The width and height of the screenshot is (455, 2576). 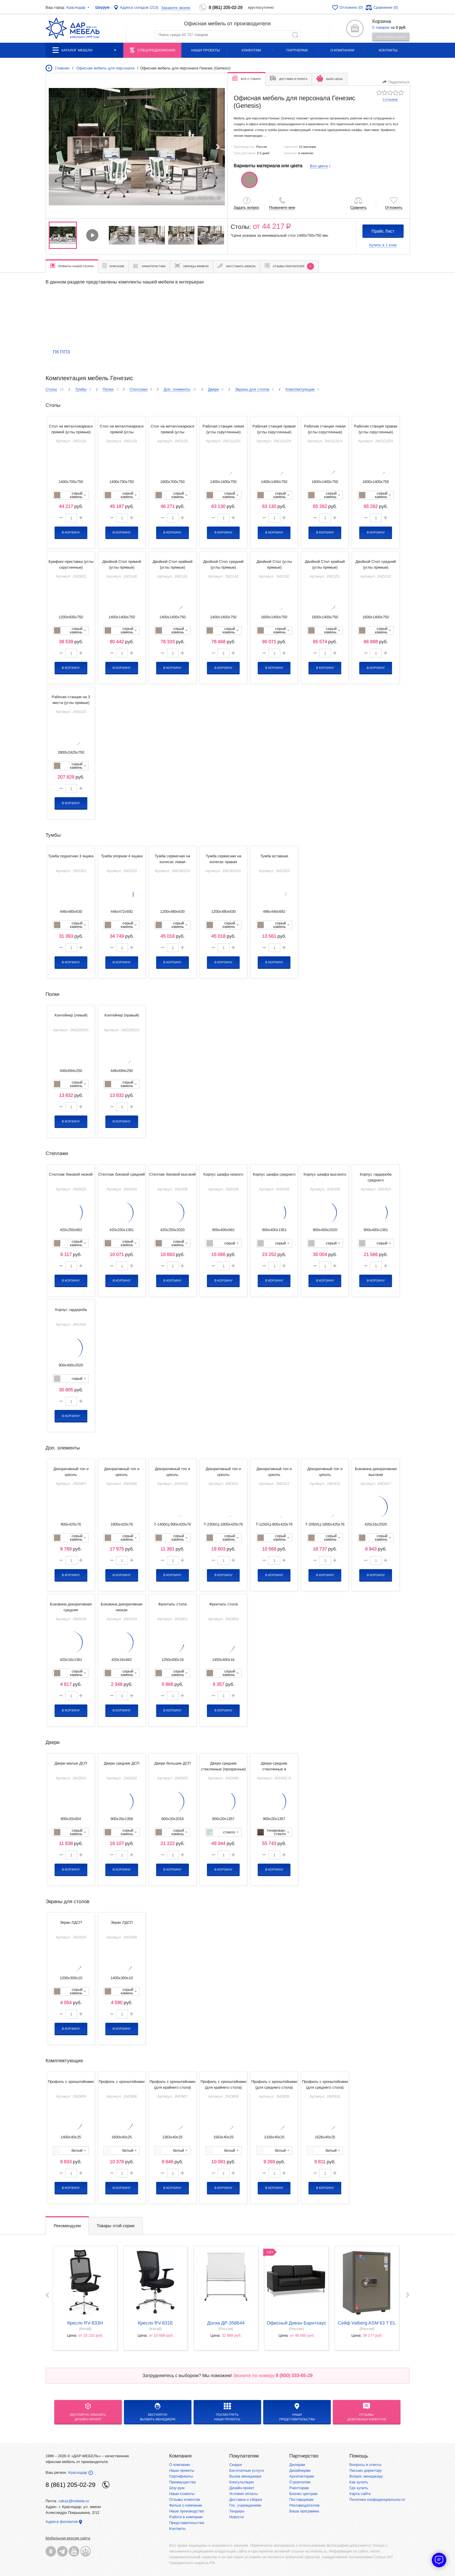 I want to click on Новости, so click(x=236, y=2517).